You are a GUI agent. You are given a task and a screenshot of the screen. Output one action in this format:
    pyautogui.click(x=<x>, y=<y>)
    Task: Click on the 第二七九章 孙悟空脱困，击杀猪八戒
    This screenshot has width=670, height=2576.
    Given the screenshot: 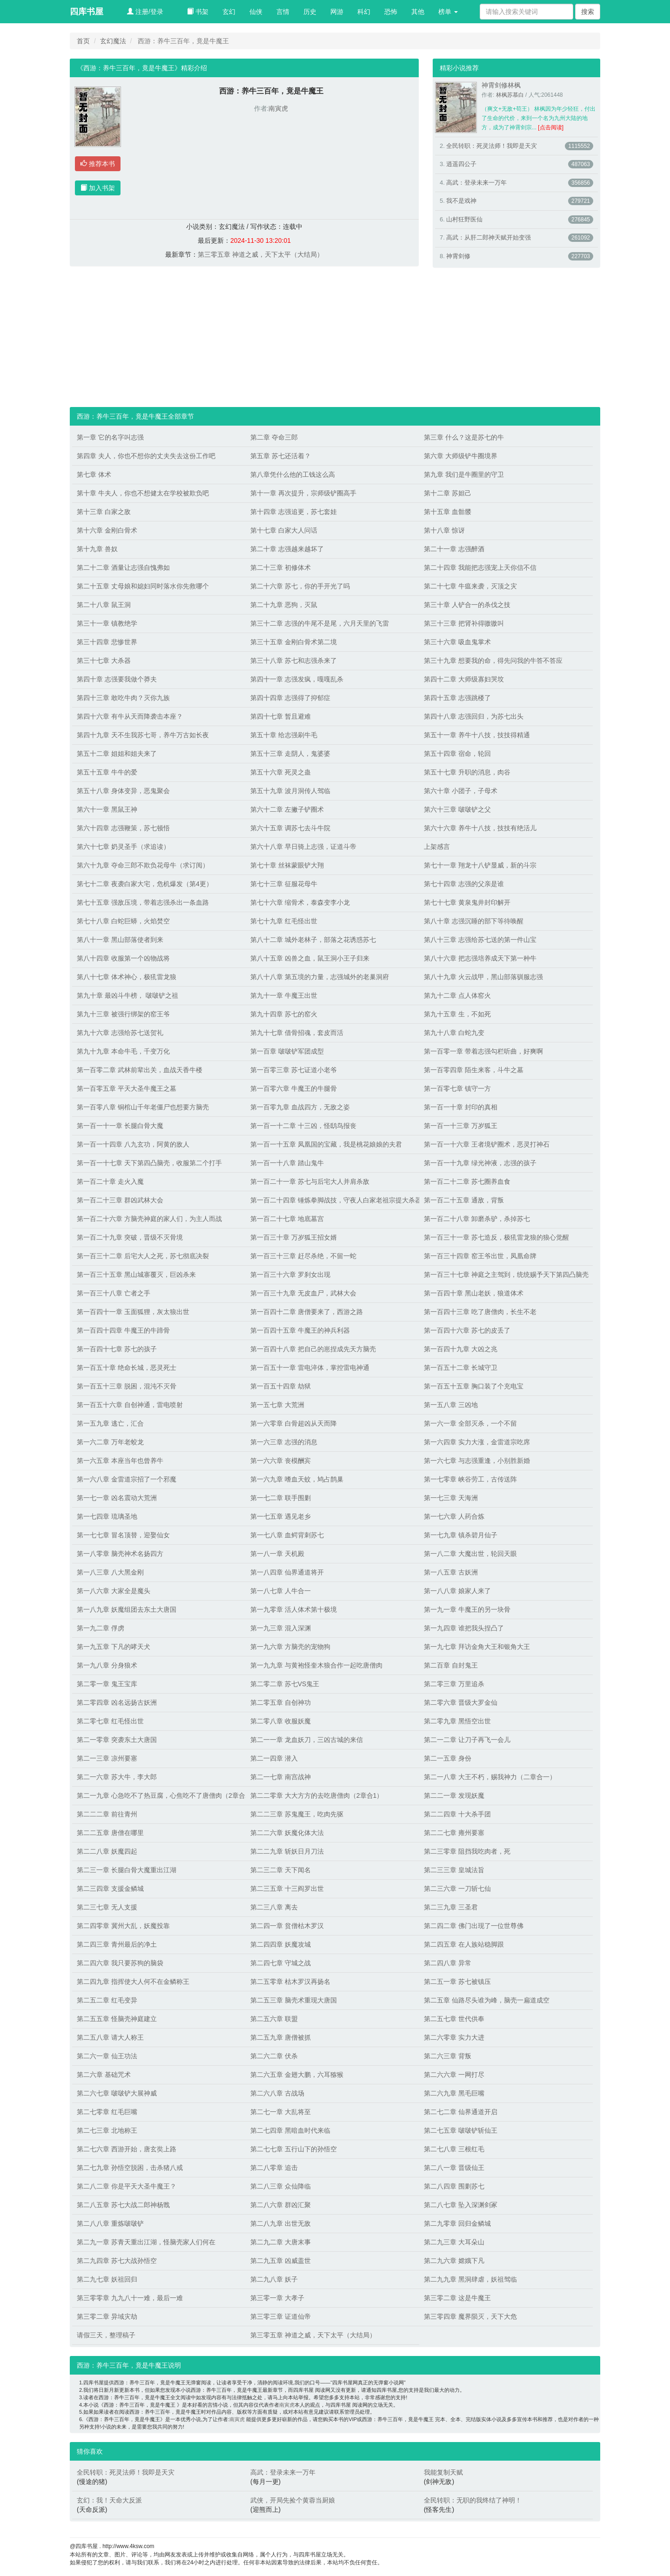 What is the action you would take?
    pyautogui.click(x=130, y=2167)
    